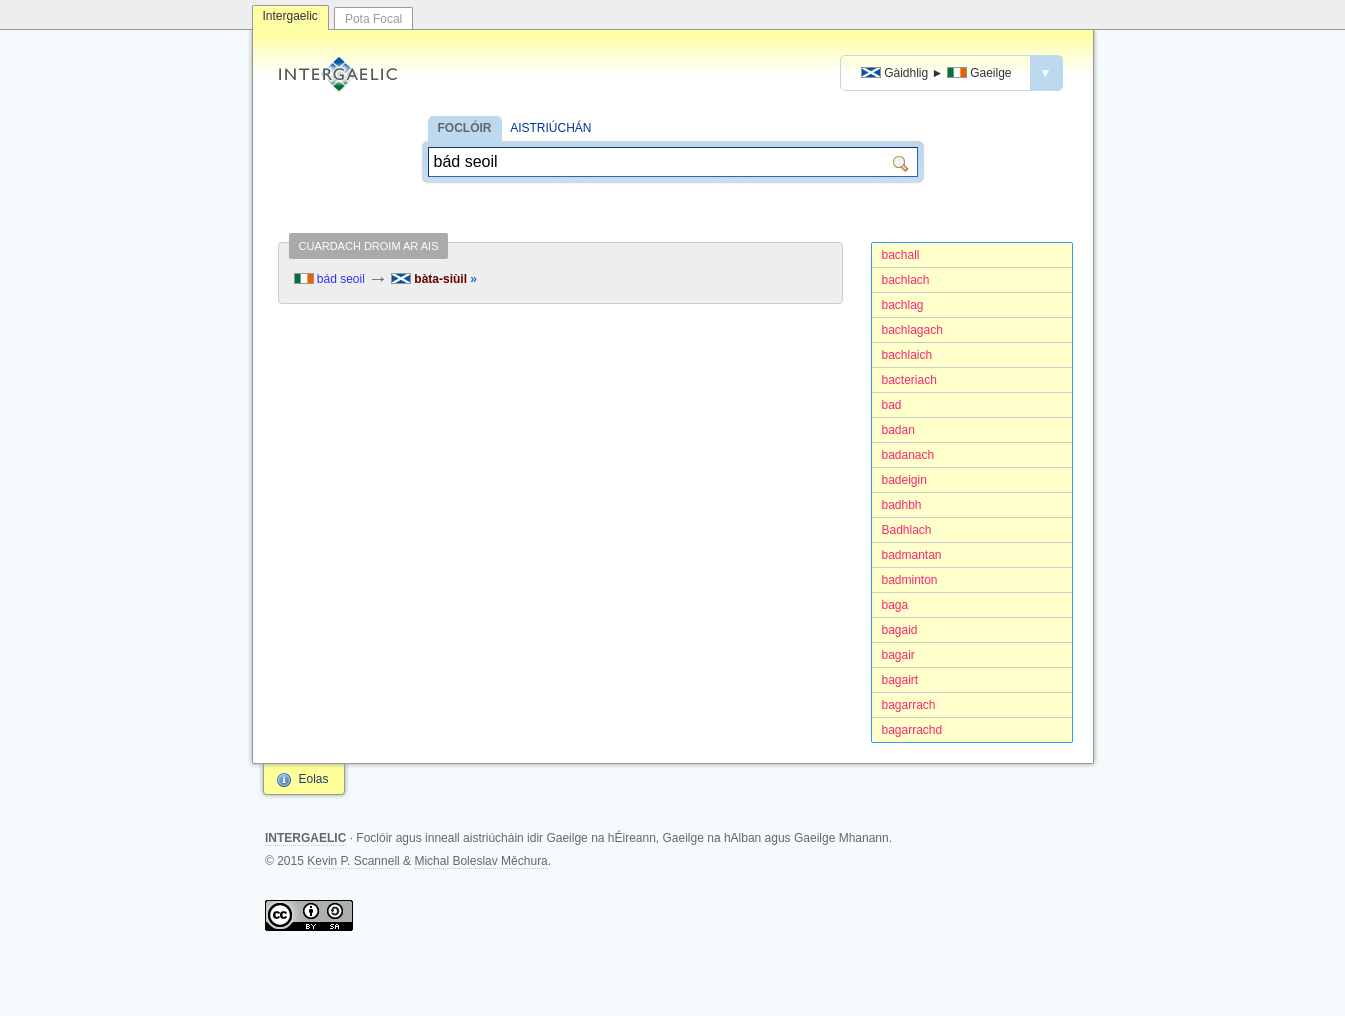 This screenshot has width=1345, height=1016. I want to click on badmantan, so click(912, 555).